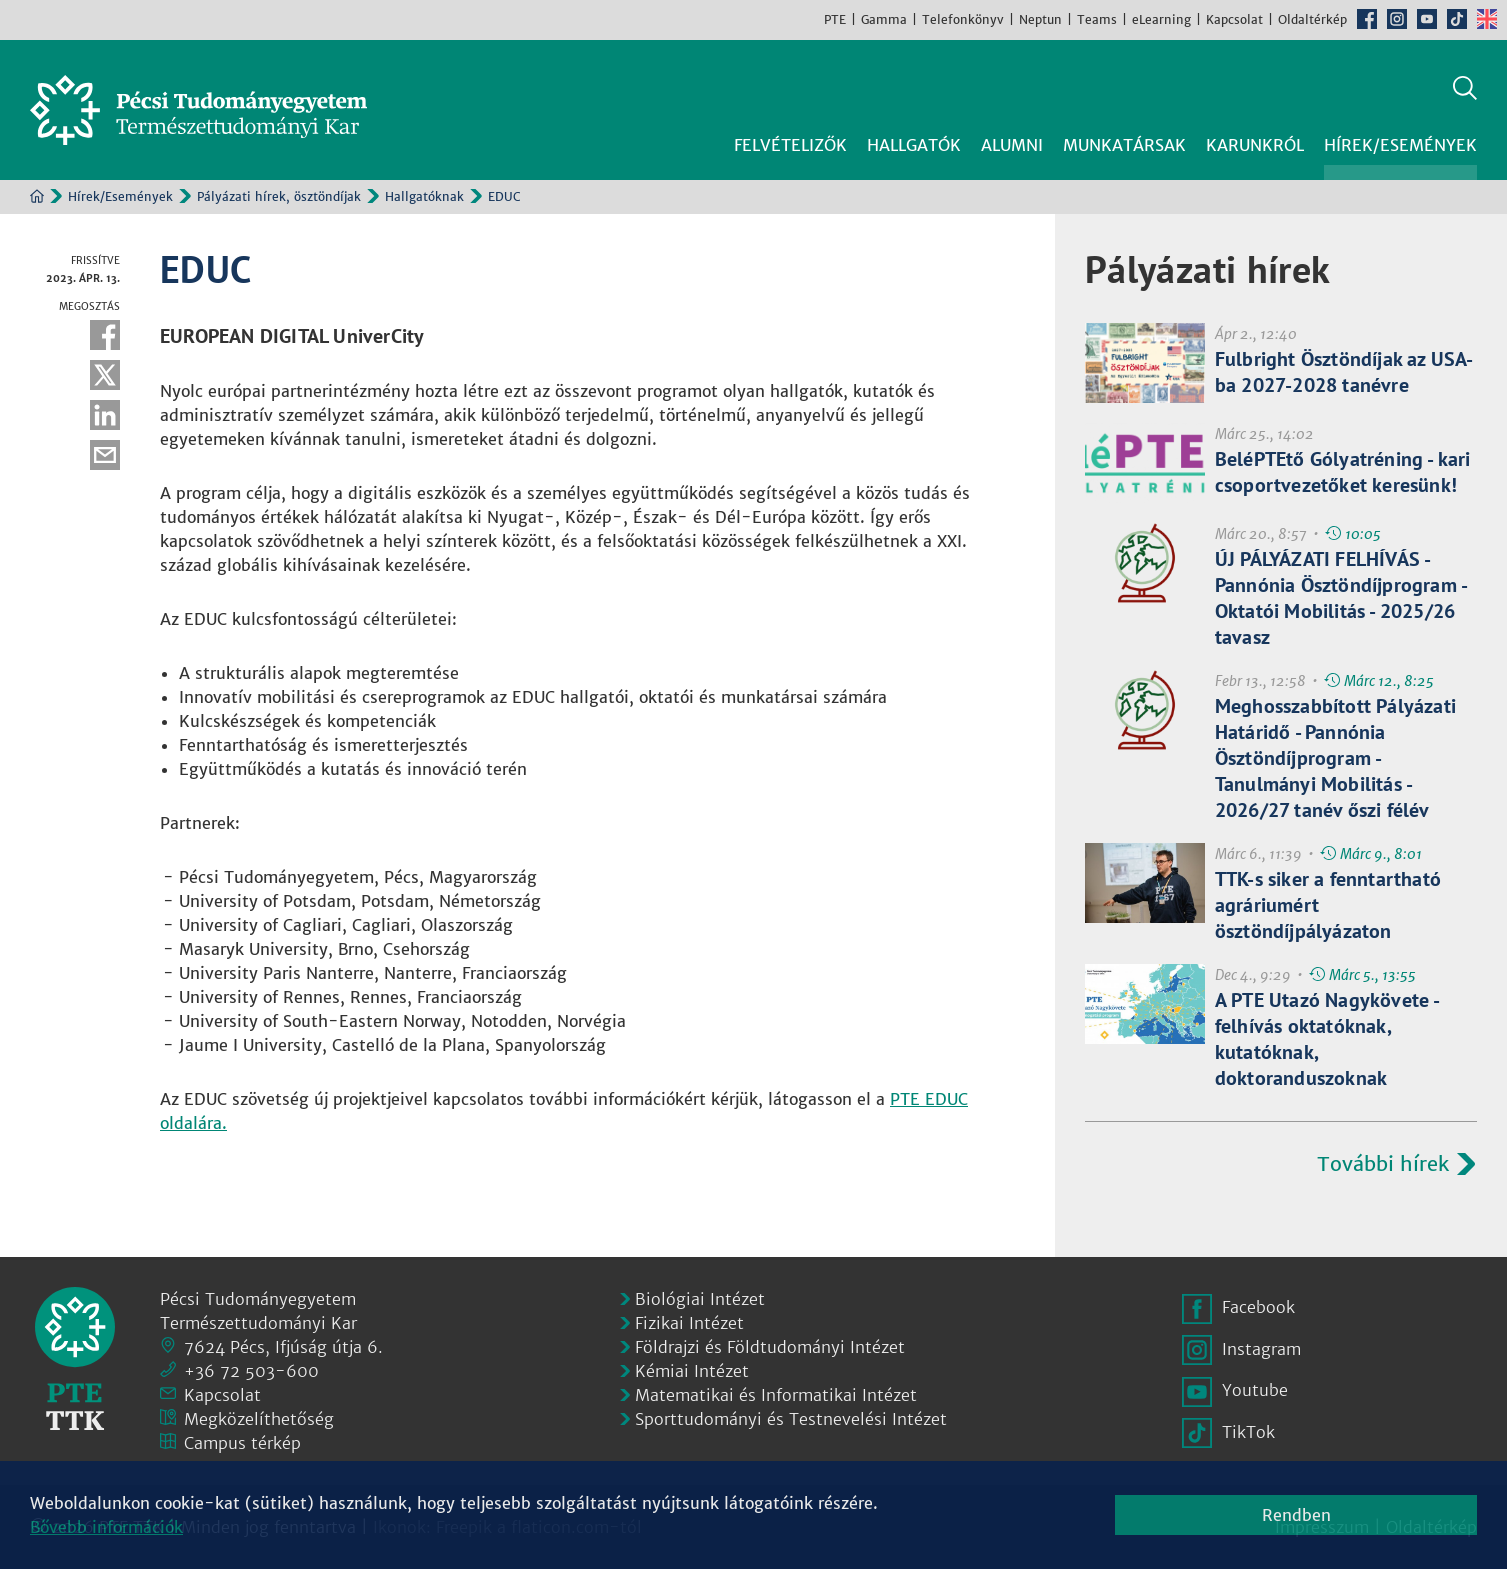 This screenshot has width=1507, height=1569. I want to click on ÚJ PÁLYÁZATI FELHÍVÁS - Pannónia Ösztöndíjprogram - Oktatói Mobilitás - 2025/26 tavasz, so click(1340, 598).